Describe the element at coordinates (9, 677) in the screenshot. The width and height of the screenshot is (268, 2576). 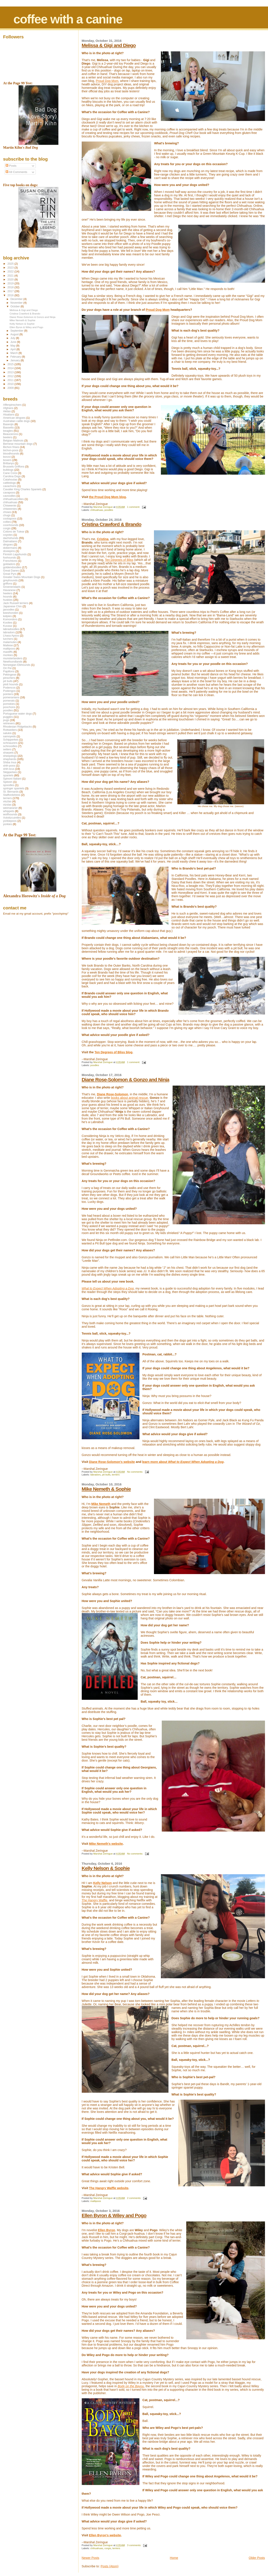
I see `pinschers` at that location.